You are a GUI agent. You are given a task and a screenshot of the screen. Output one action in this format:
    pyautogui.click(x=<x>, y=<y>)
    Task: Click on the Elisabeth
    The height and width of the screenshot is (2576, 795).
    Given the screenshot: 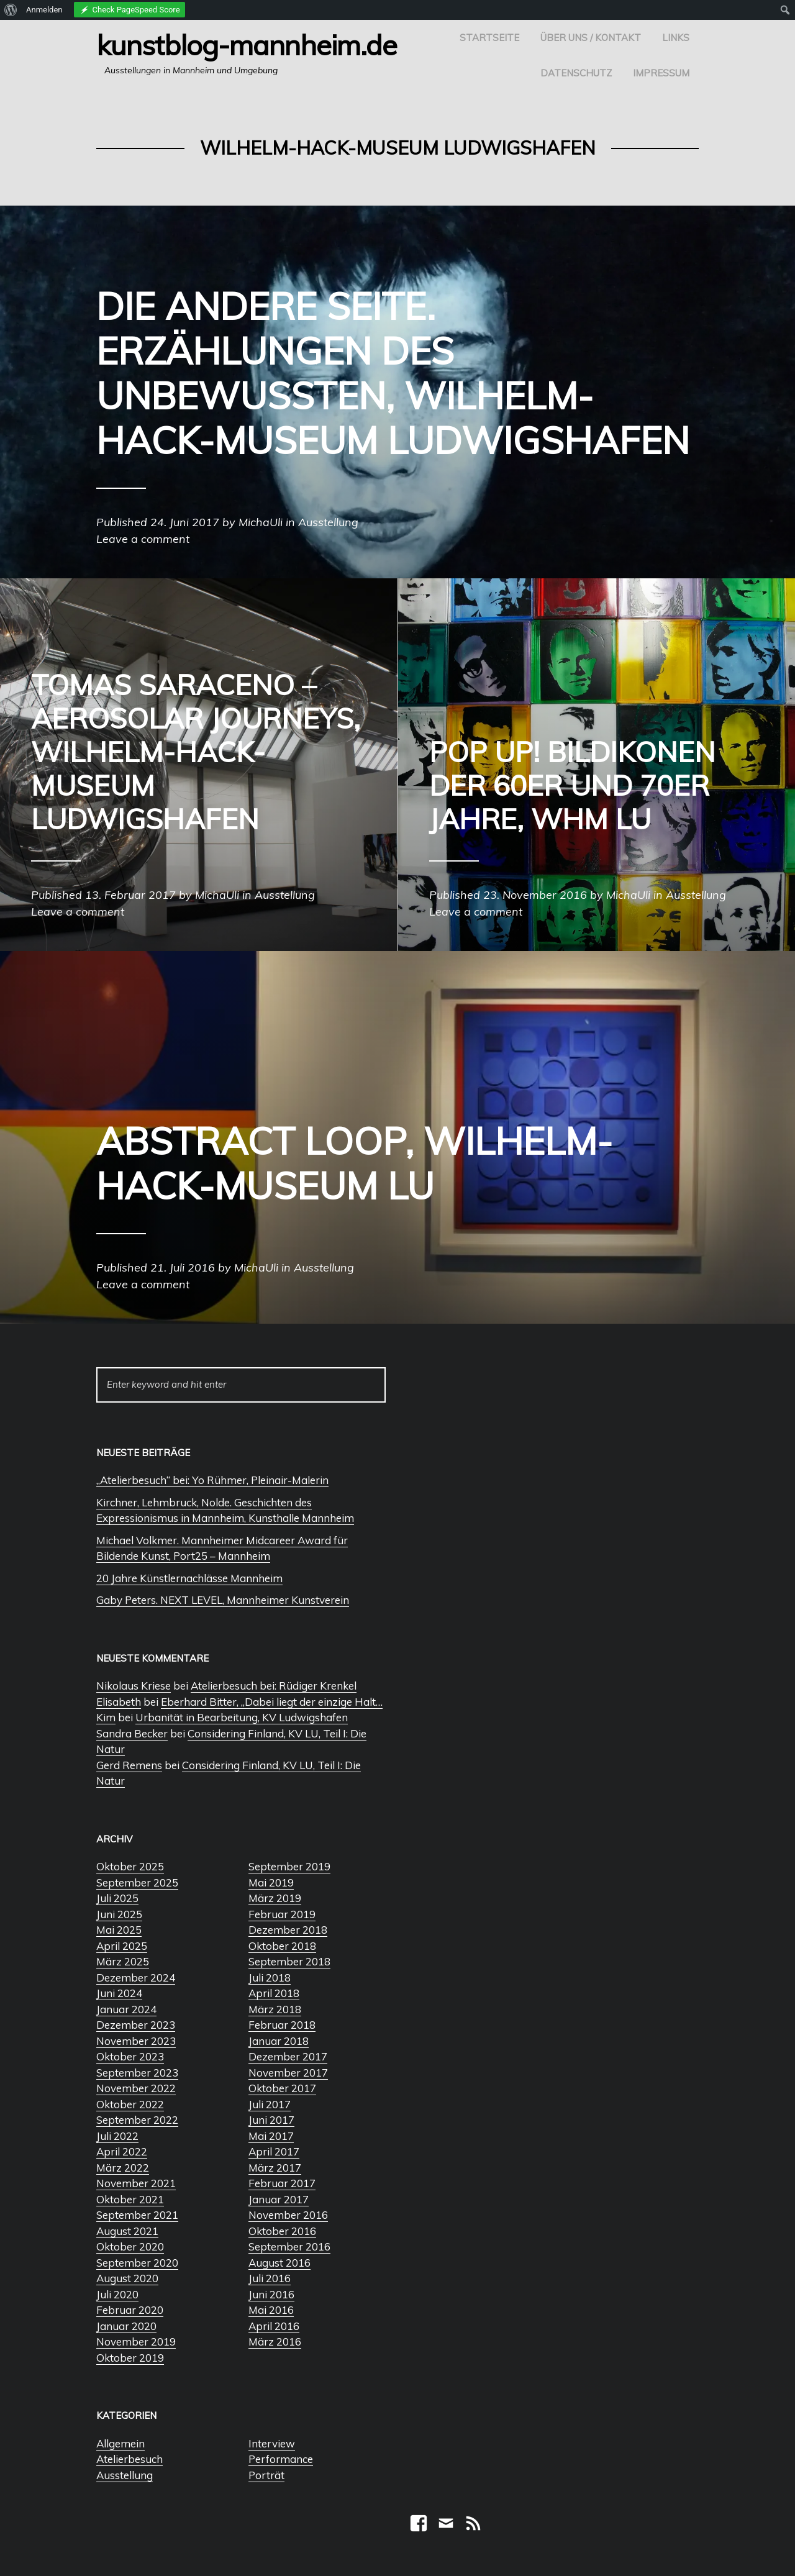 What is the action you would take?
    pyautogui.click(x=118, y=1701)
    